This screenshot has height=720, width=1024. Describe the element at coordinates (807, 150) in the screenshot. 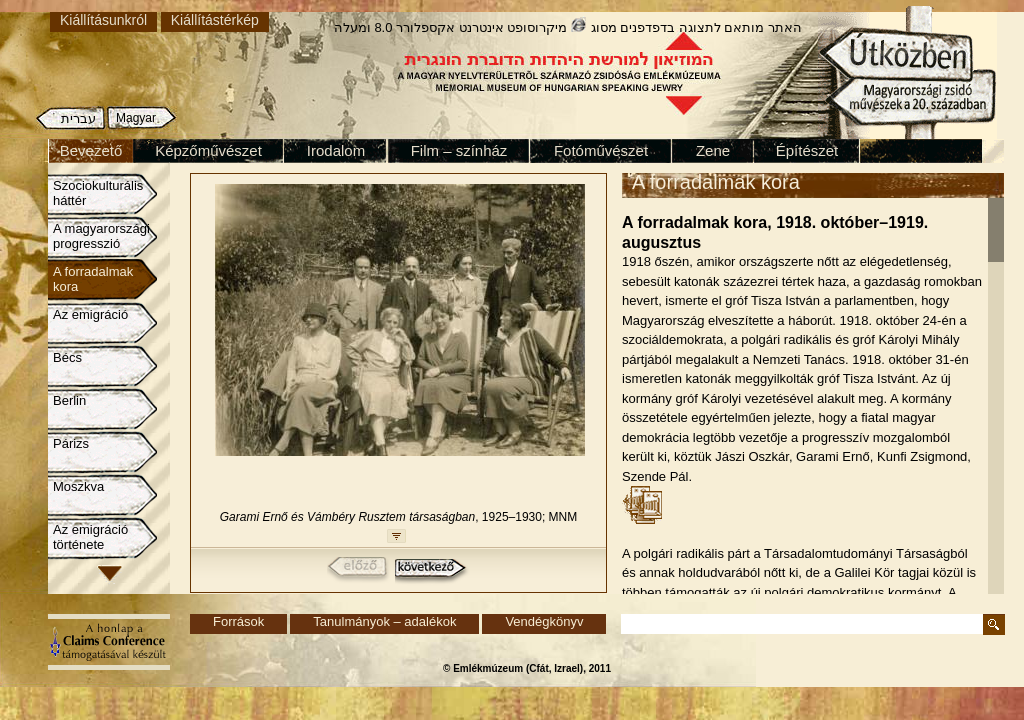

I see `Építészet` at that location.